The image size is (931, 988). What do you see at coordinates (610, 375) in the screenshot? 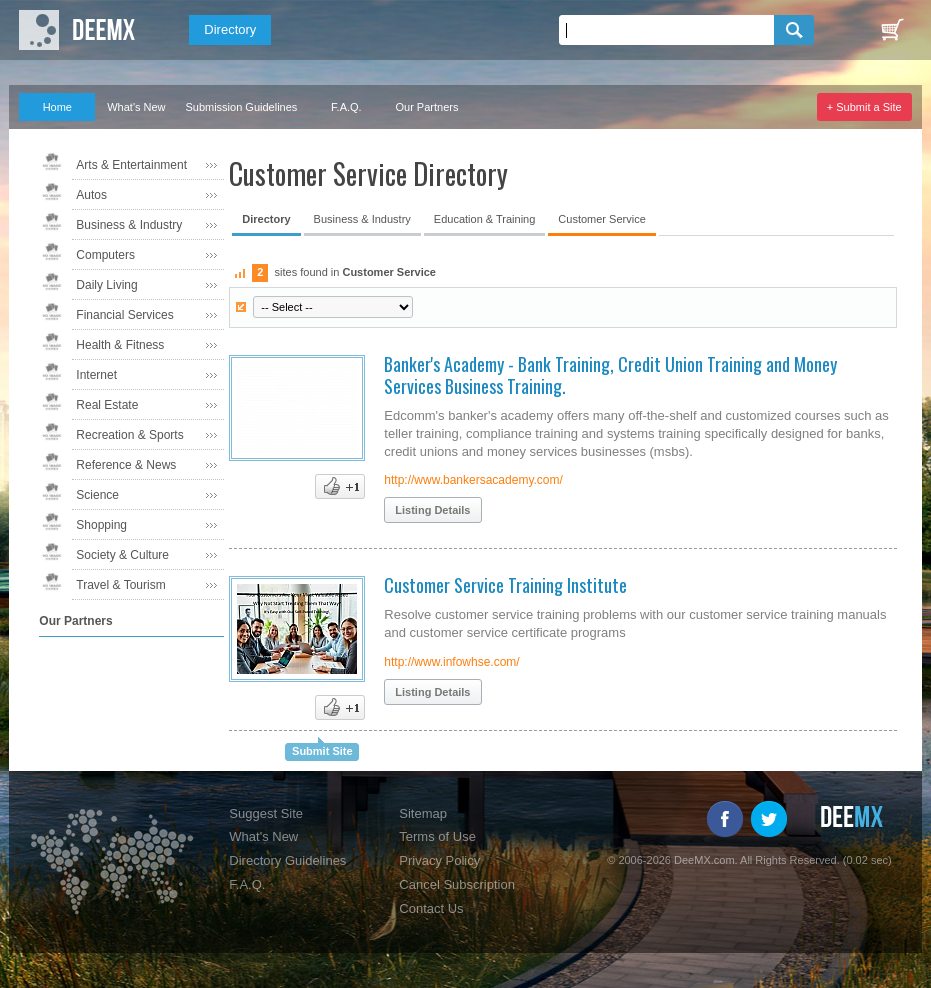
I see `Banker's Academy - Bank Training, Credit Union Training and Money Services Business Training.` at bounding box center [610, 375].